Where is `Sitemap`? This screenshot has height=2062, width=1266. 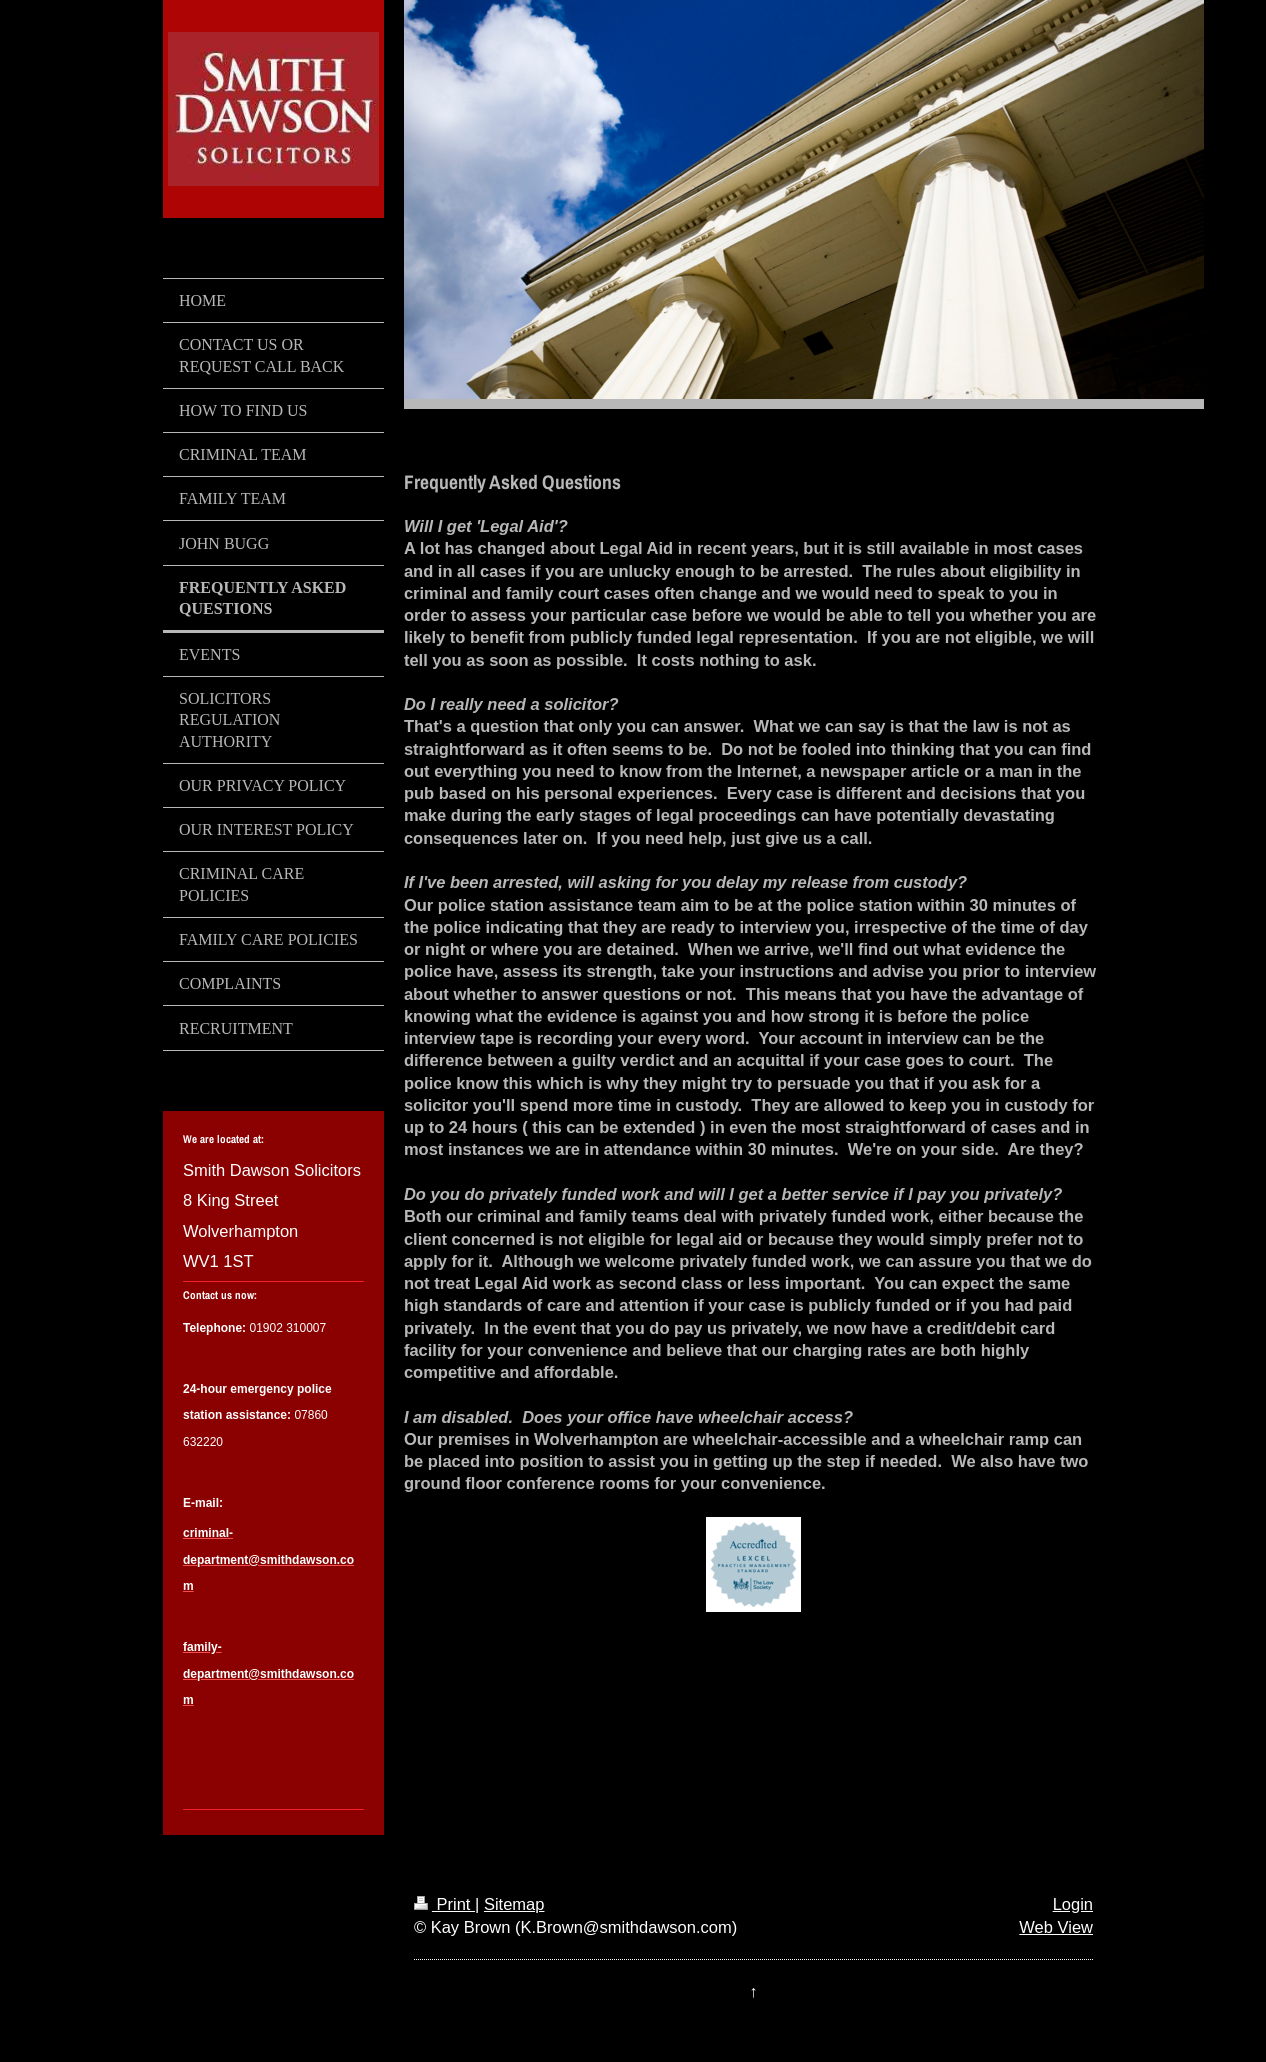
Sitemap is located at coordinates (514, 1904).